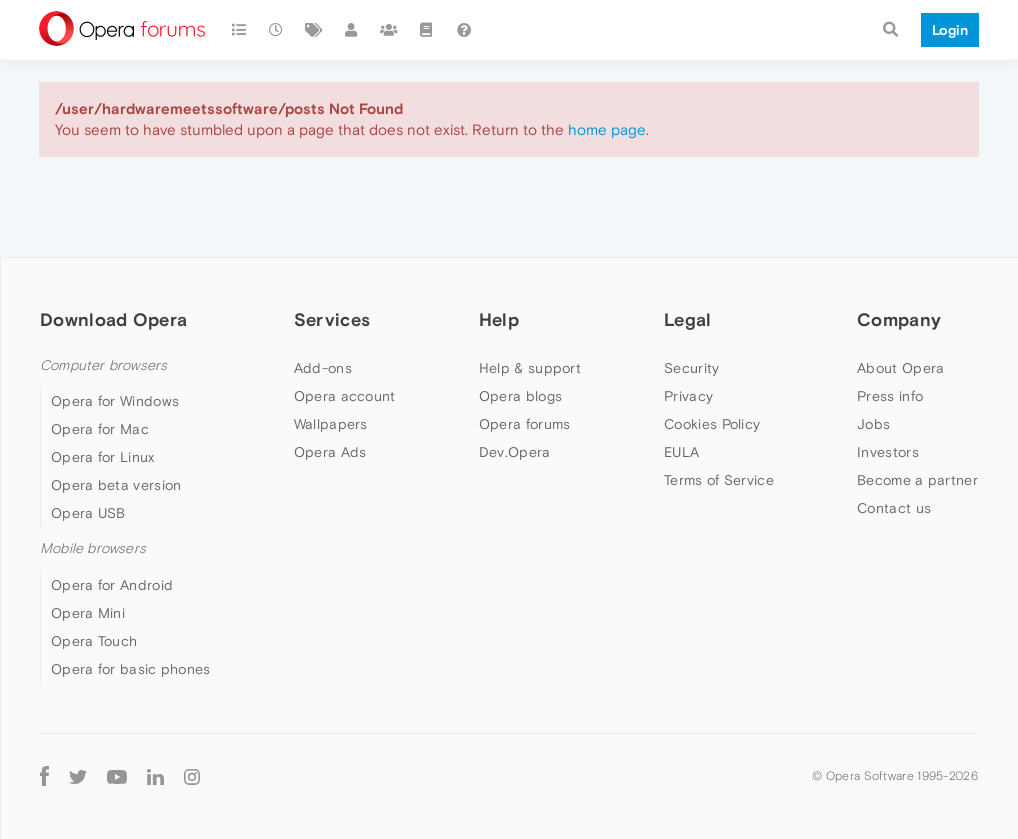 The width and height of the screenshot is (1018, 839). What do you see at coordinates (332, 319) in the screenshot?
I see `Services` at bounding box center [332, 319].